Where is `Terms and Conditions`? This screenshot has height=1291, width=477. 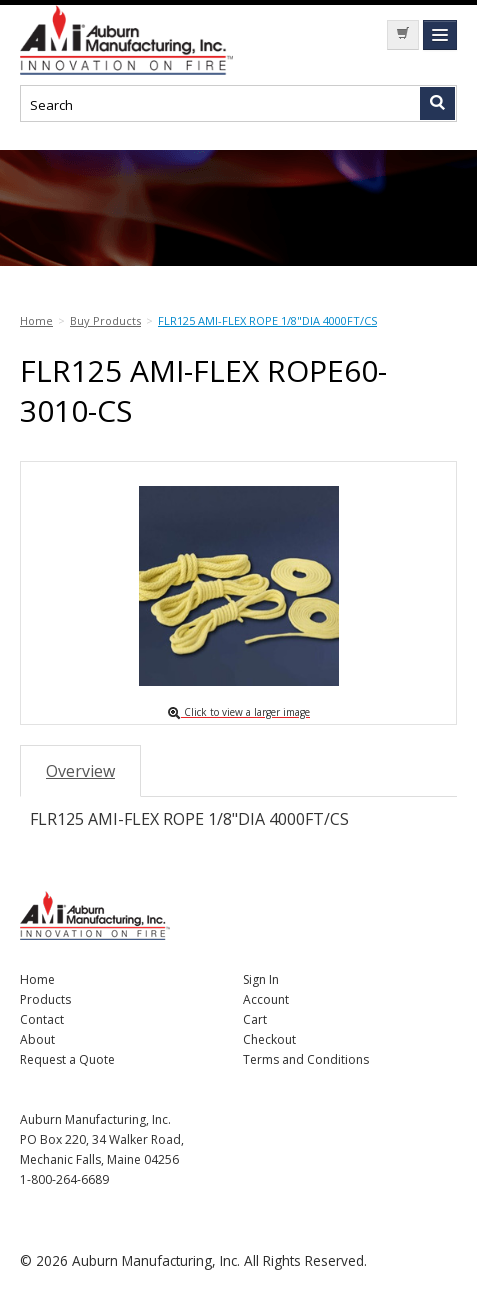 Terms and Conditions is located at coordinates (306, 1059).